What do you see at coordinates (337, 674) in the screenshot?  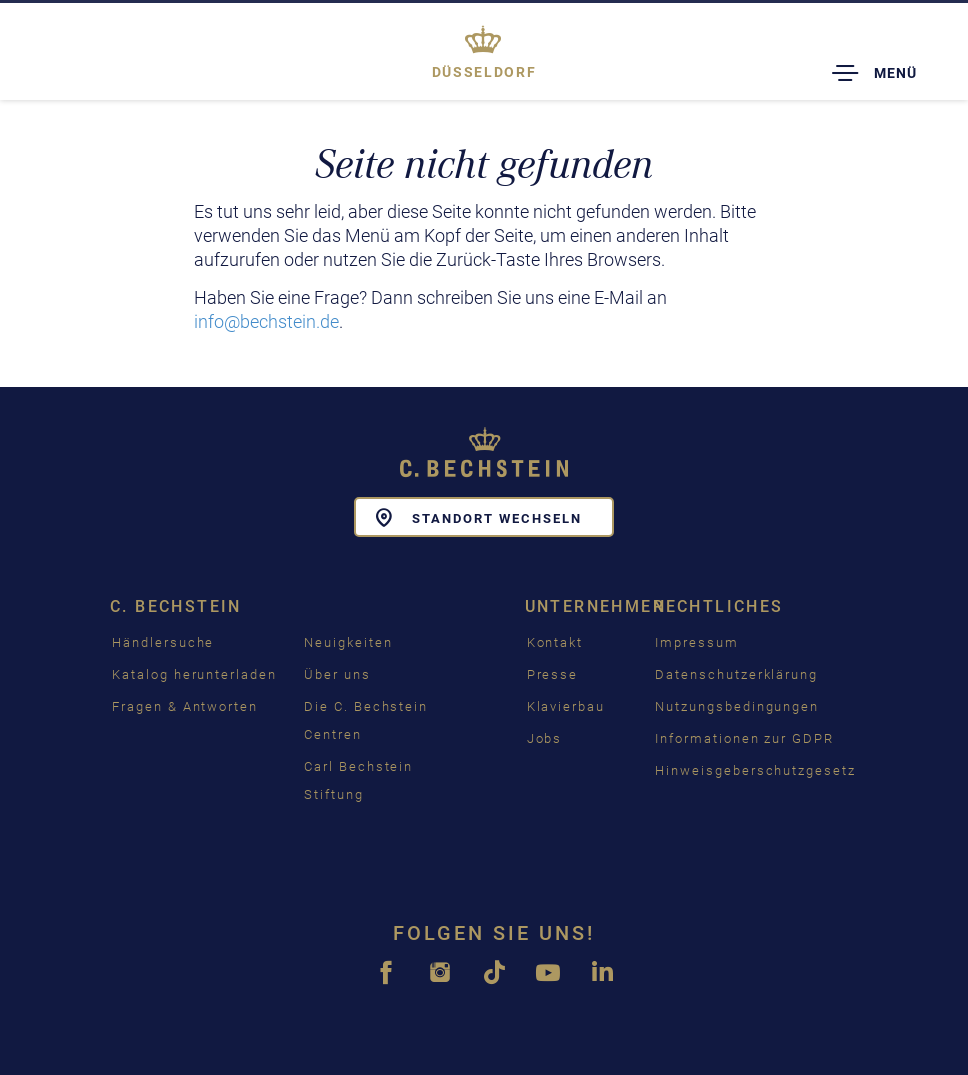 I see `Über uns` at bounding box center [337, 674].